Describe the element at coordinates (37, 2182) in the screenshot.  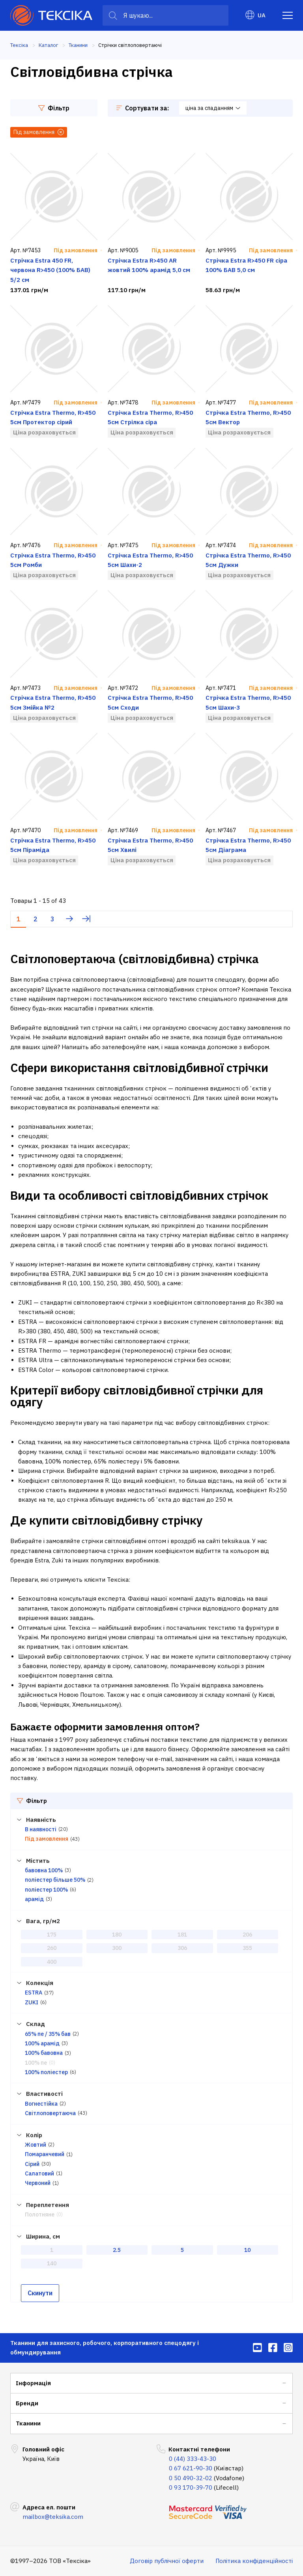
I see `Червоний` at that location.